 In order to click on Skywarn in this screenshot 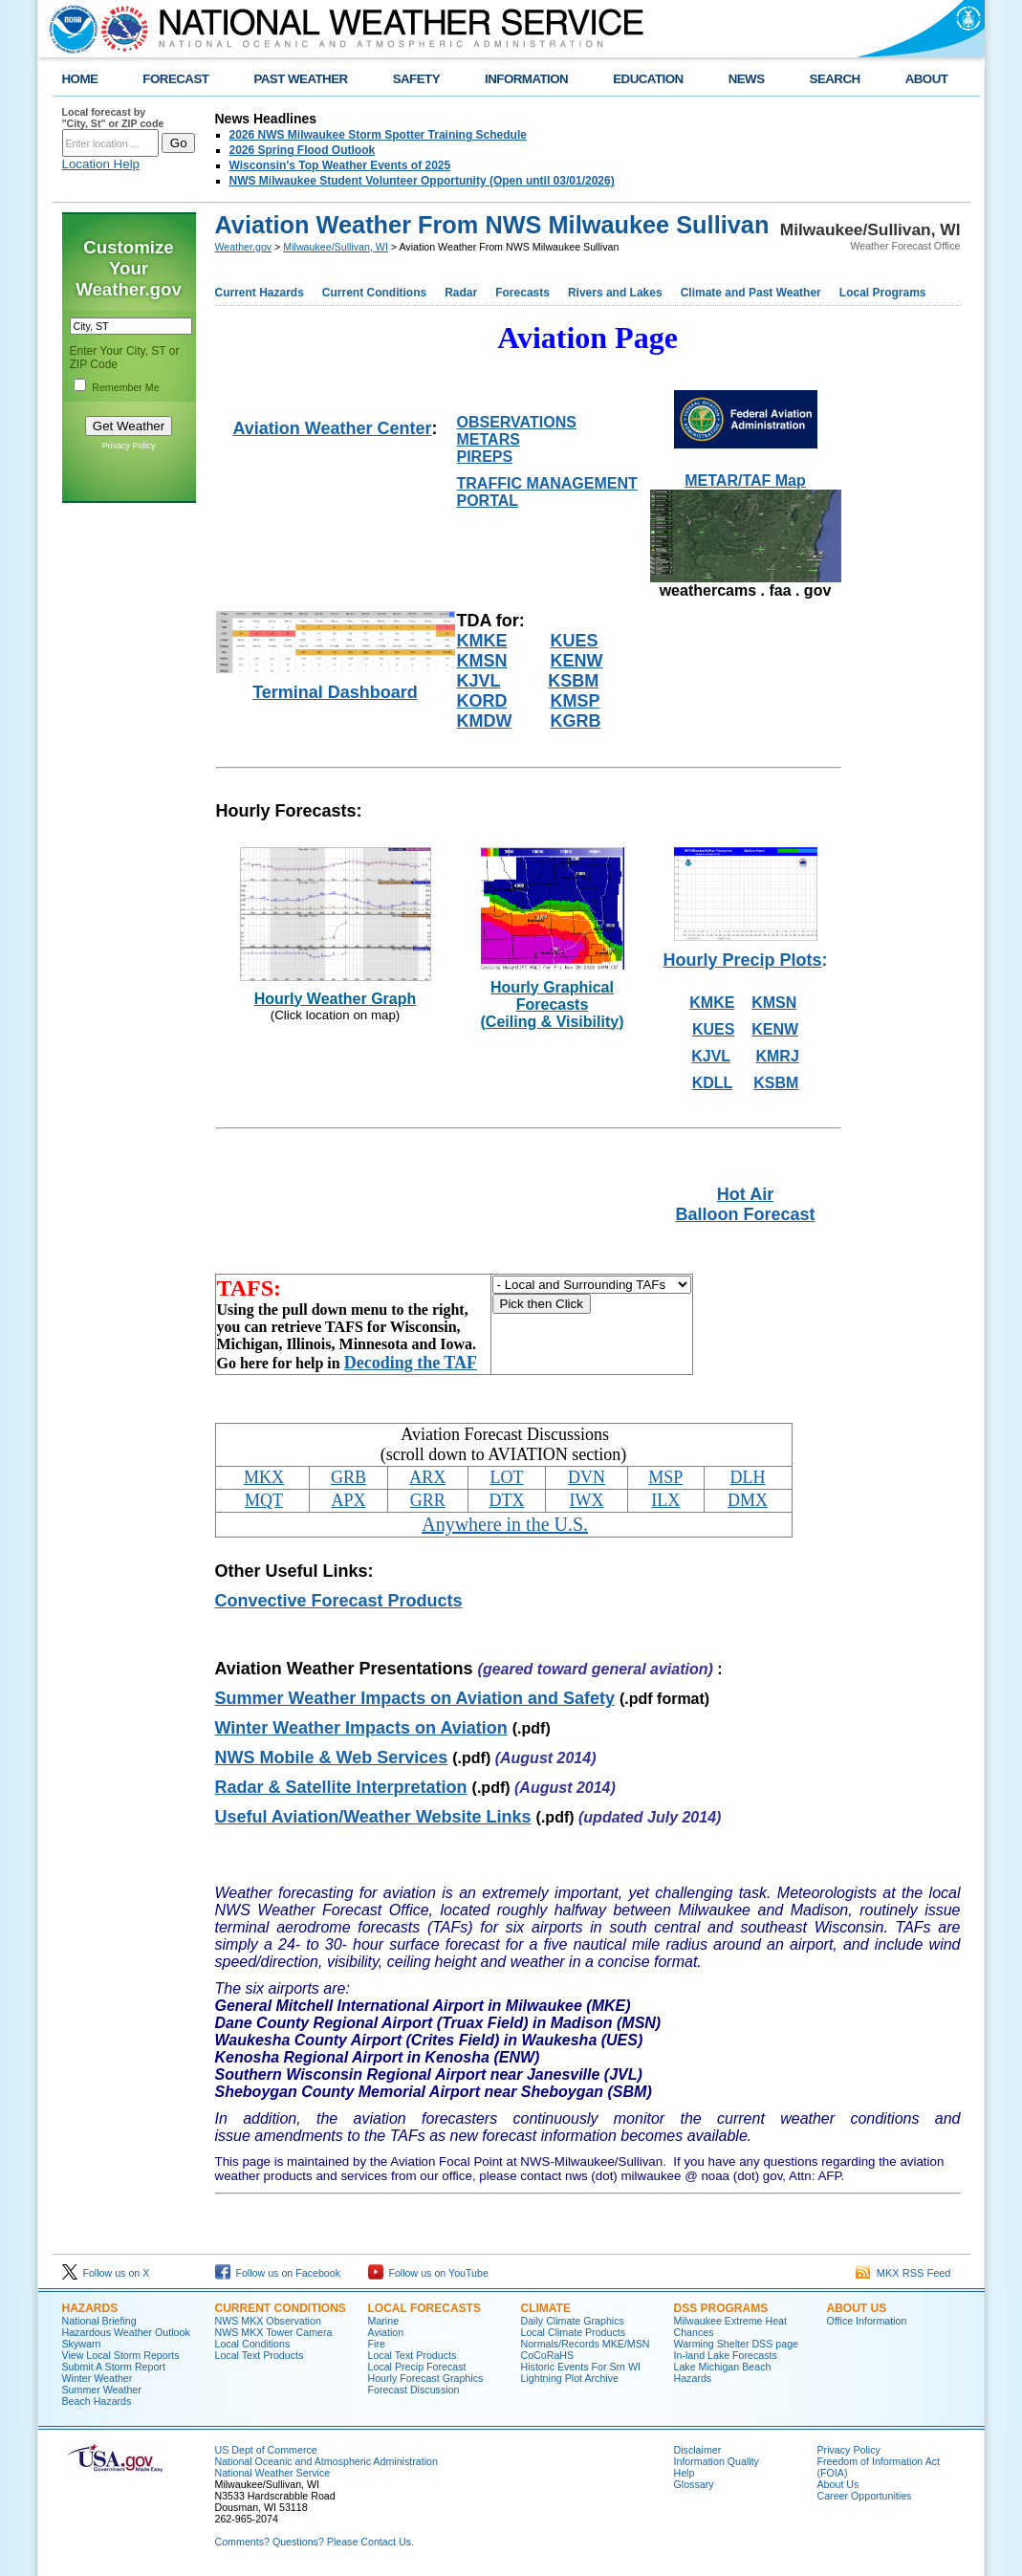, I will do `click(81, 2343)`.